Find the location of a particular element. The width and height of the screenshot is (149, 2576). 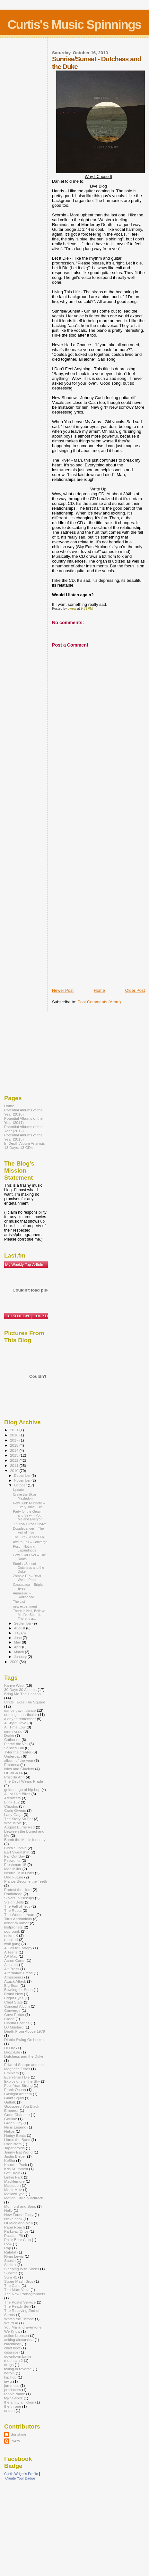

Catherine is located at coordinates (12, 1739).